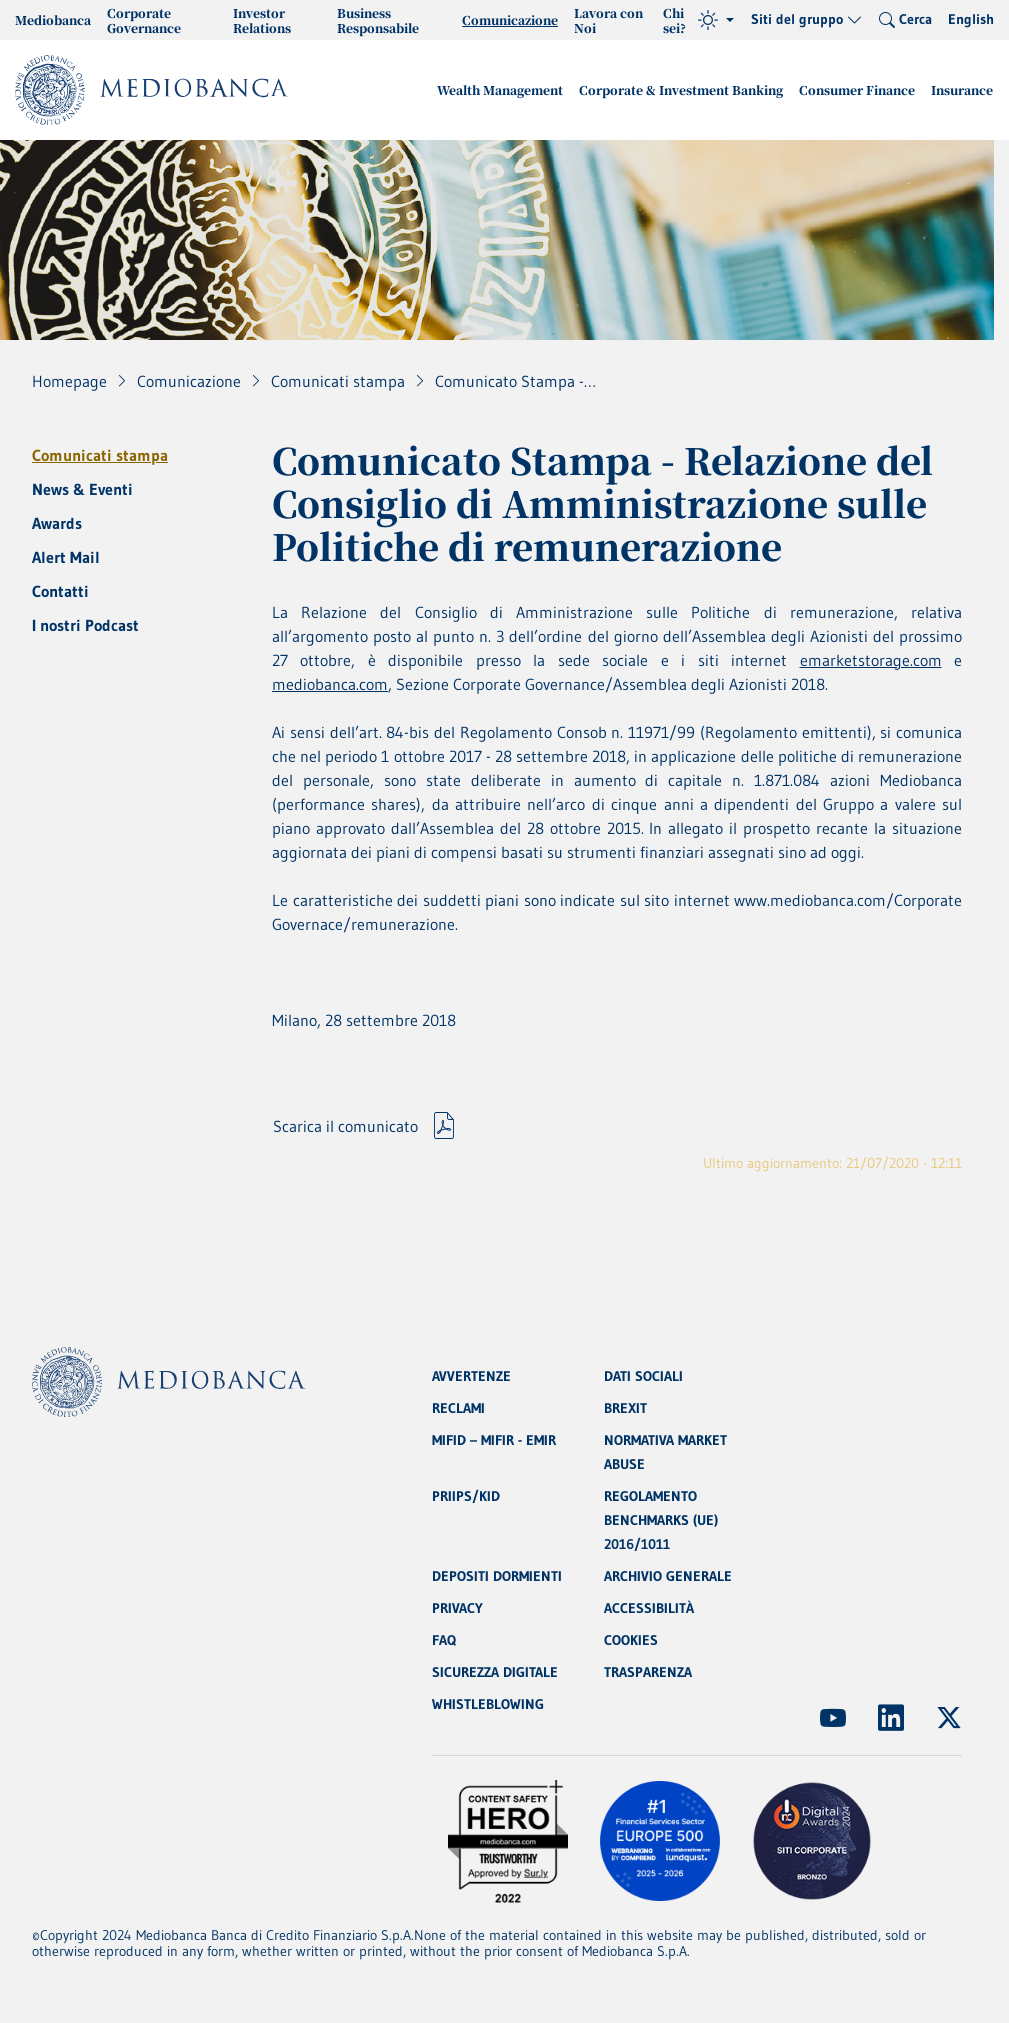 This screenshot has width=1009, height=2023. I want to click on mediobanca.com, so click(330, 684).